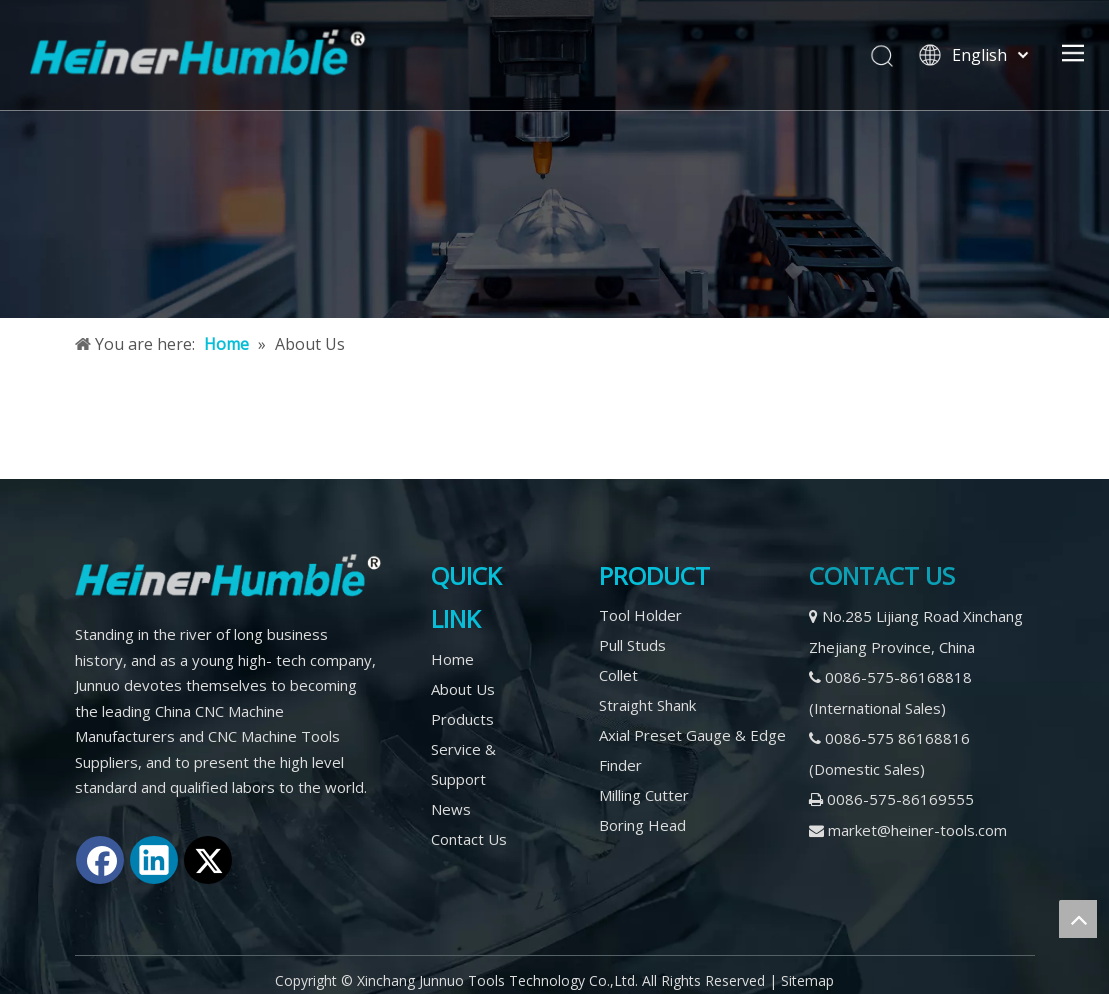  I want to click on Home, so click(452, 659).